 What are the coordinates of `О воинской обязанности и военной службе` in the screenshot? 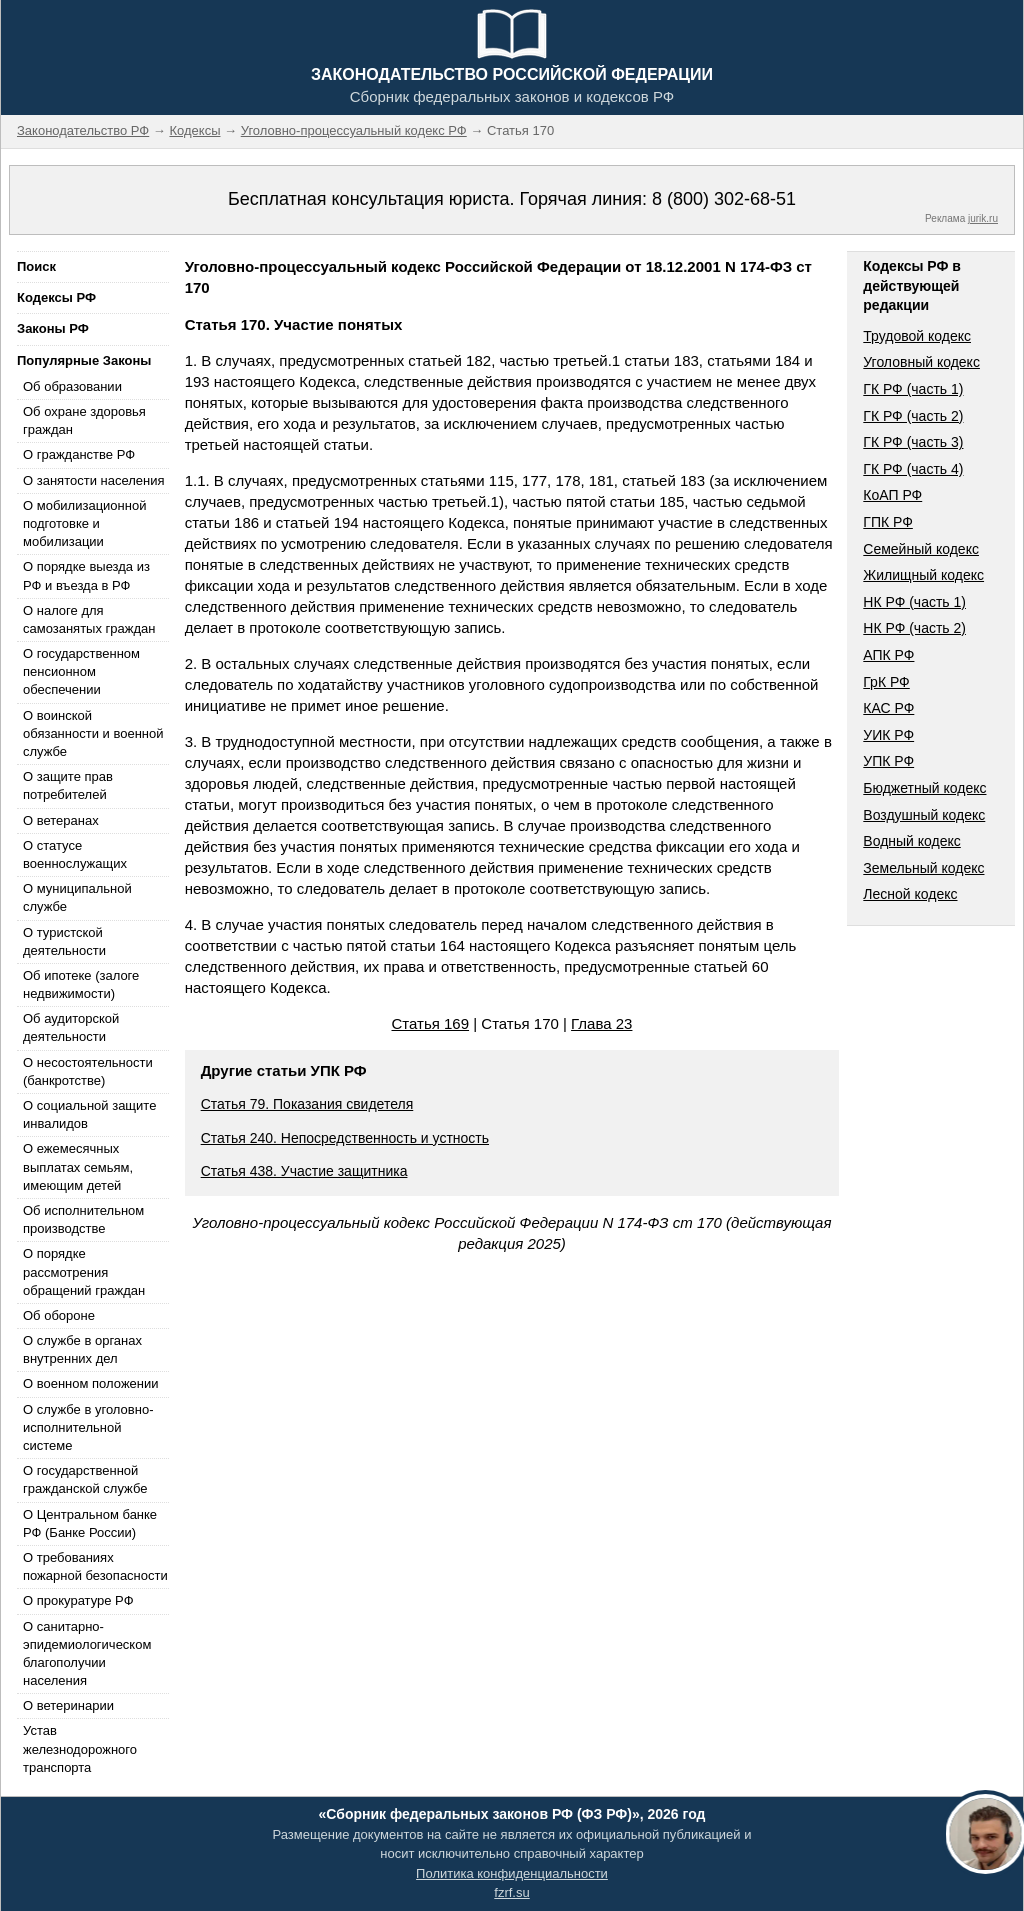 It's located at (93, 733).